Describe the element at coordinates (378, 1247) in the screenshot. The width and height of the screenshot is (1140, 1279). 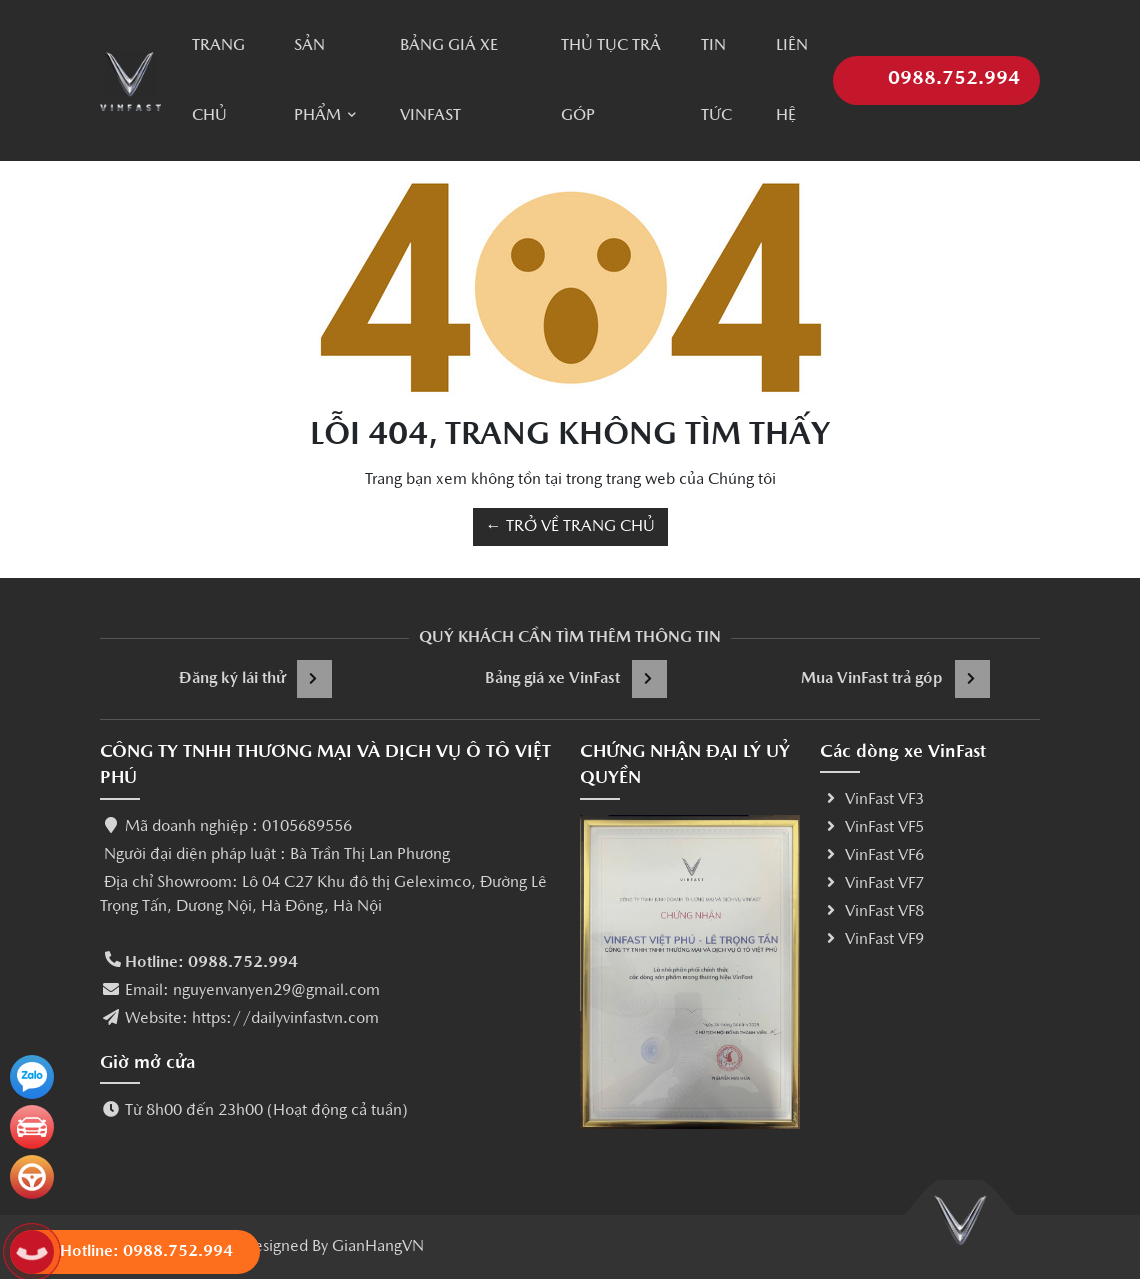
I see `GianHangVN` at that location.